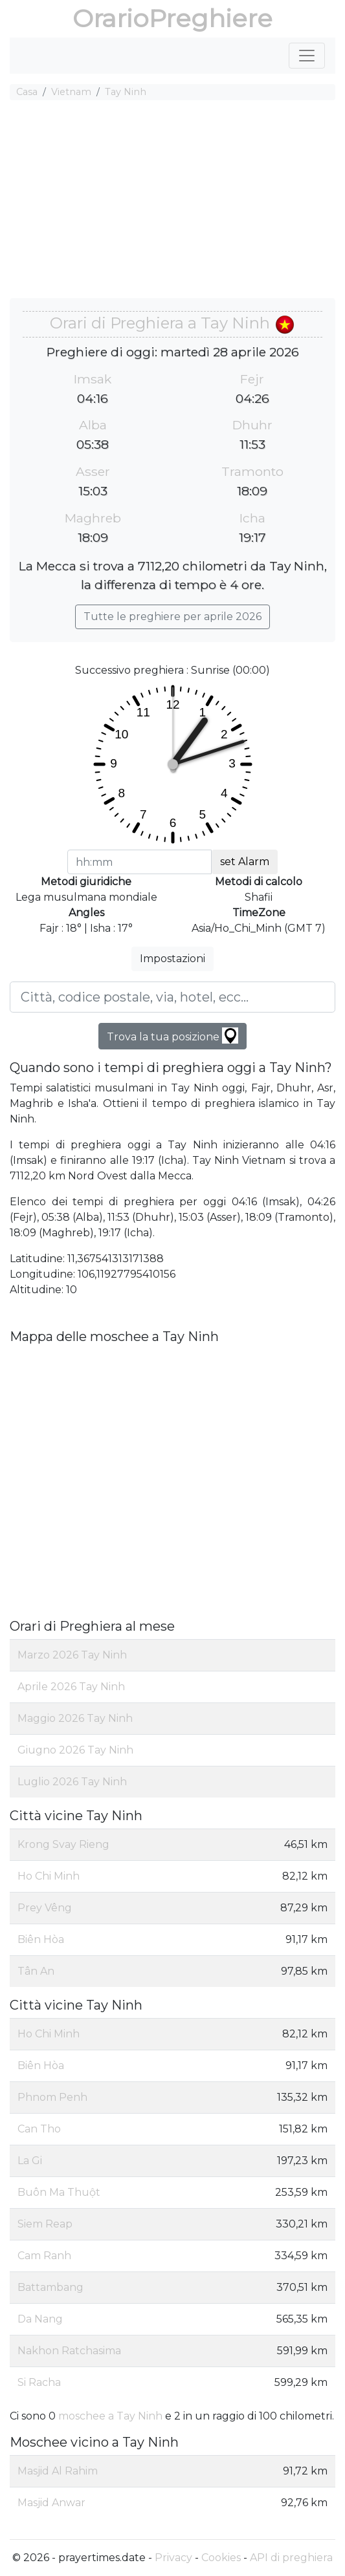  Describe the element at coordinates (40, 1939) in the screenshot. I see `Biên Hòa` at that location.